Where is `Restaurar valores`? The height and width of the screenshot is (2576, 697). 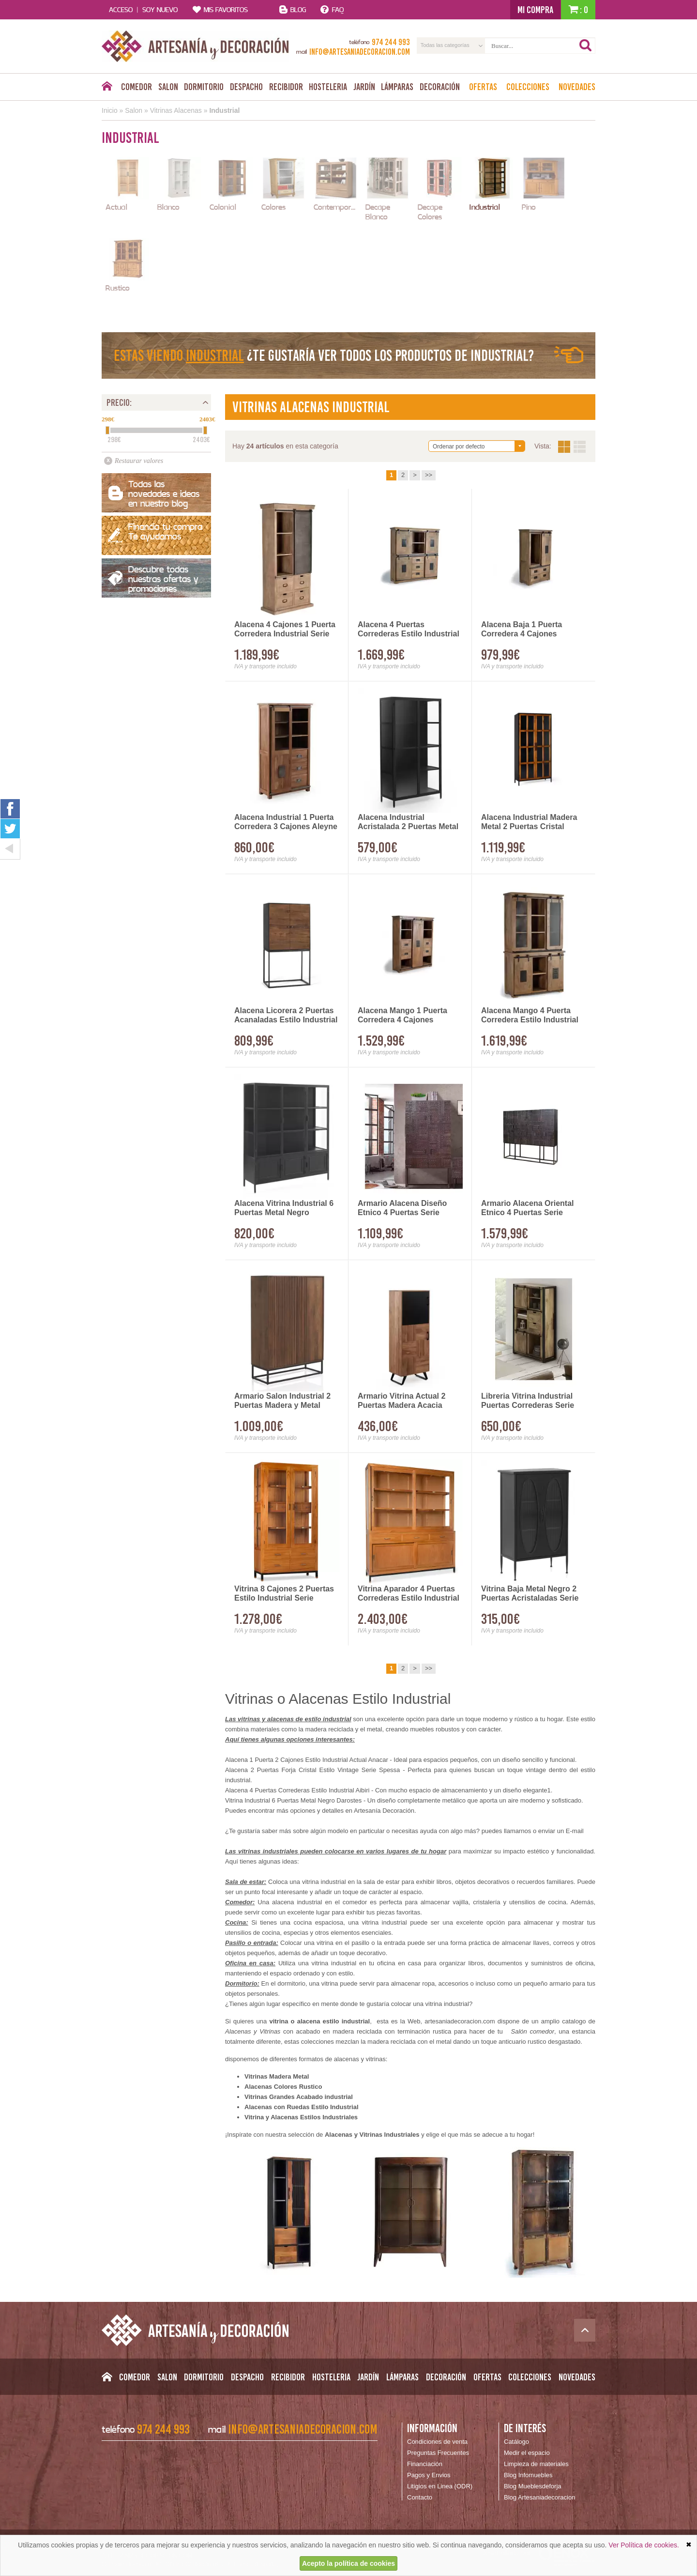
Restaurar valores is located at coordinates (139, 460).